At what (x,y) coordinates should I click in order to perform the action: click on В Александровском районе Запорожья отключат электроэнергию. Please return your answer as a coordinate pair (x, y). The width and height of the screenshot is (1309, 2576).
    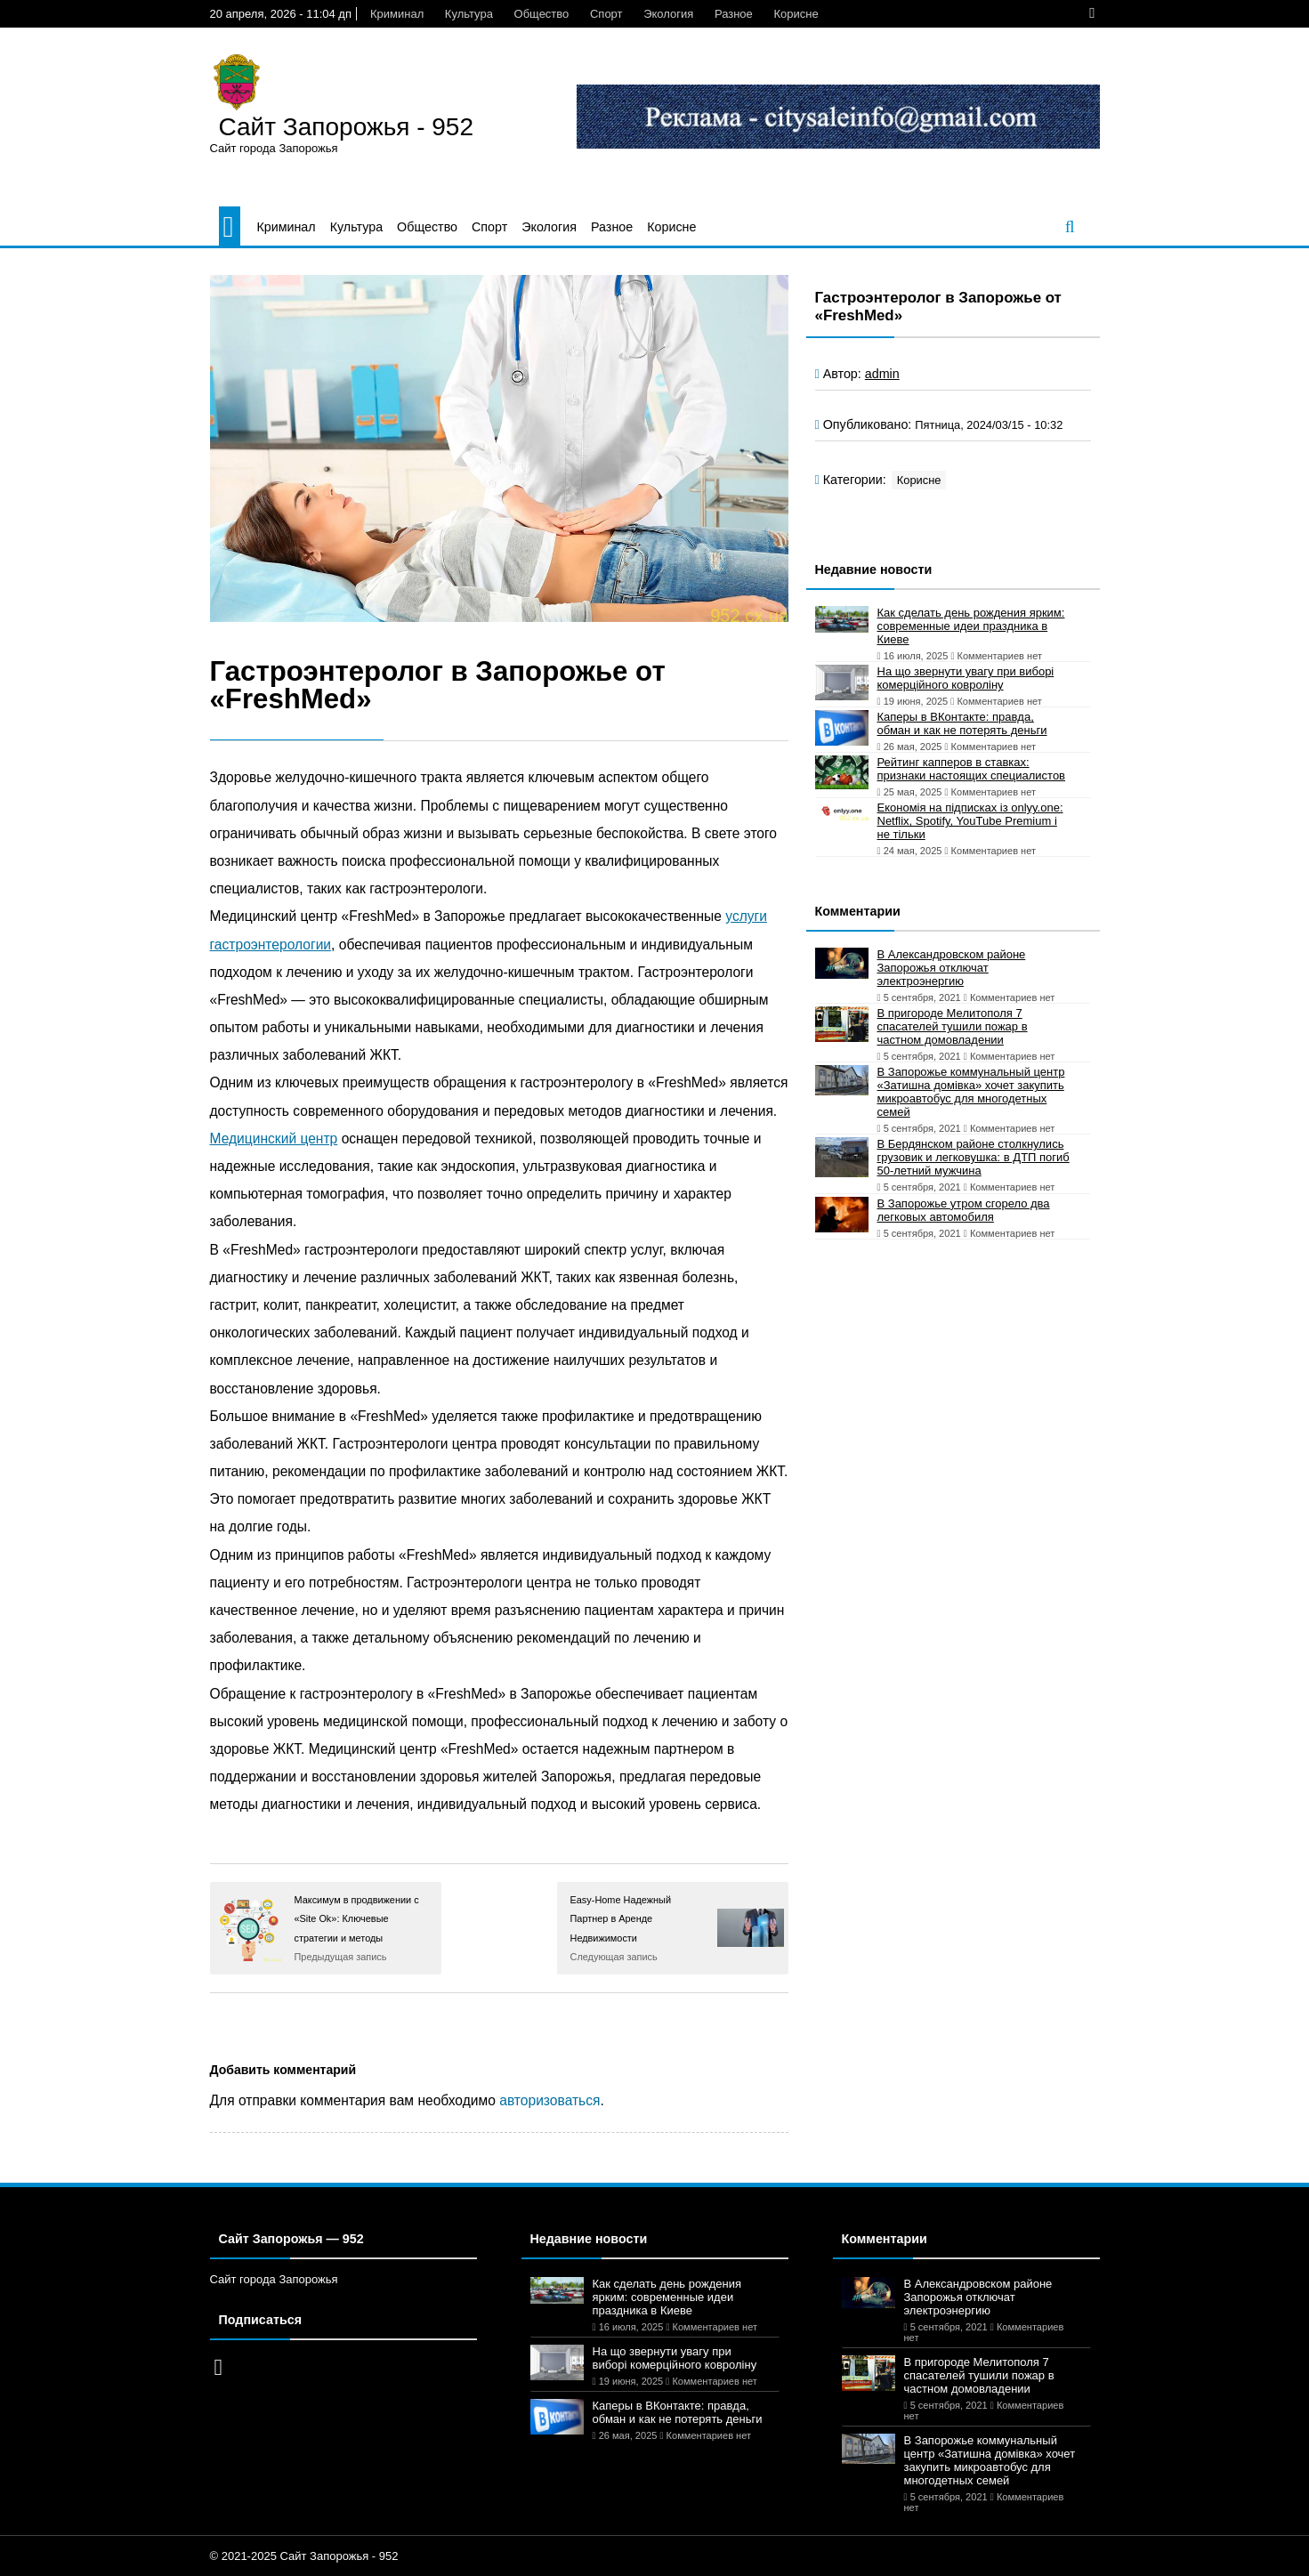
    Looking at the image, I should click on (951, 968).